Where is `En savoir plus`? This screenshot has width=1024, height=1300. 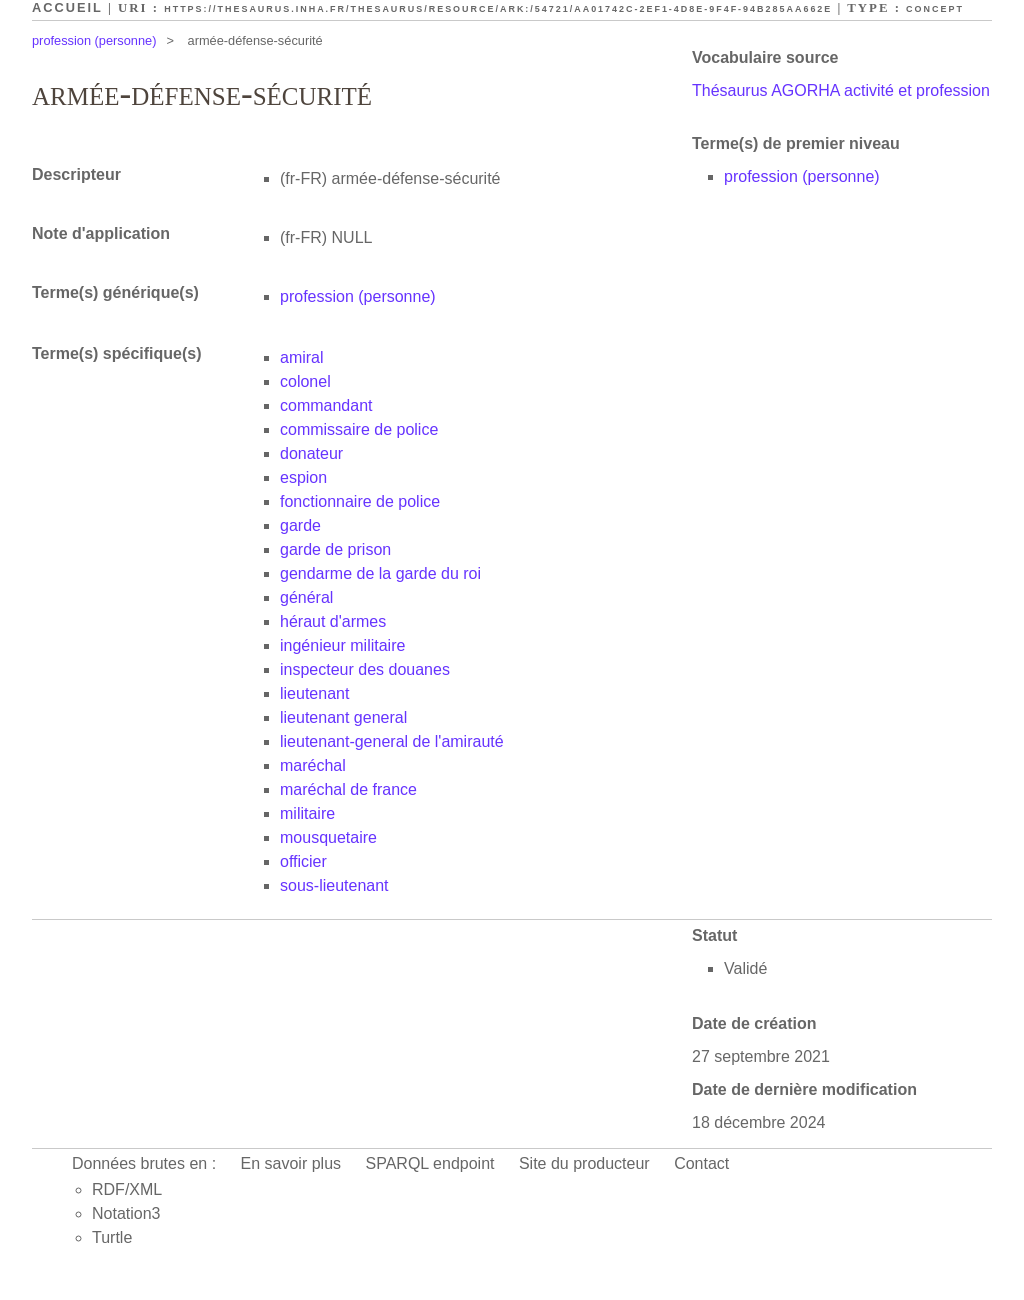 En savoir plus is located at coordinates (291, 1163).